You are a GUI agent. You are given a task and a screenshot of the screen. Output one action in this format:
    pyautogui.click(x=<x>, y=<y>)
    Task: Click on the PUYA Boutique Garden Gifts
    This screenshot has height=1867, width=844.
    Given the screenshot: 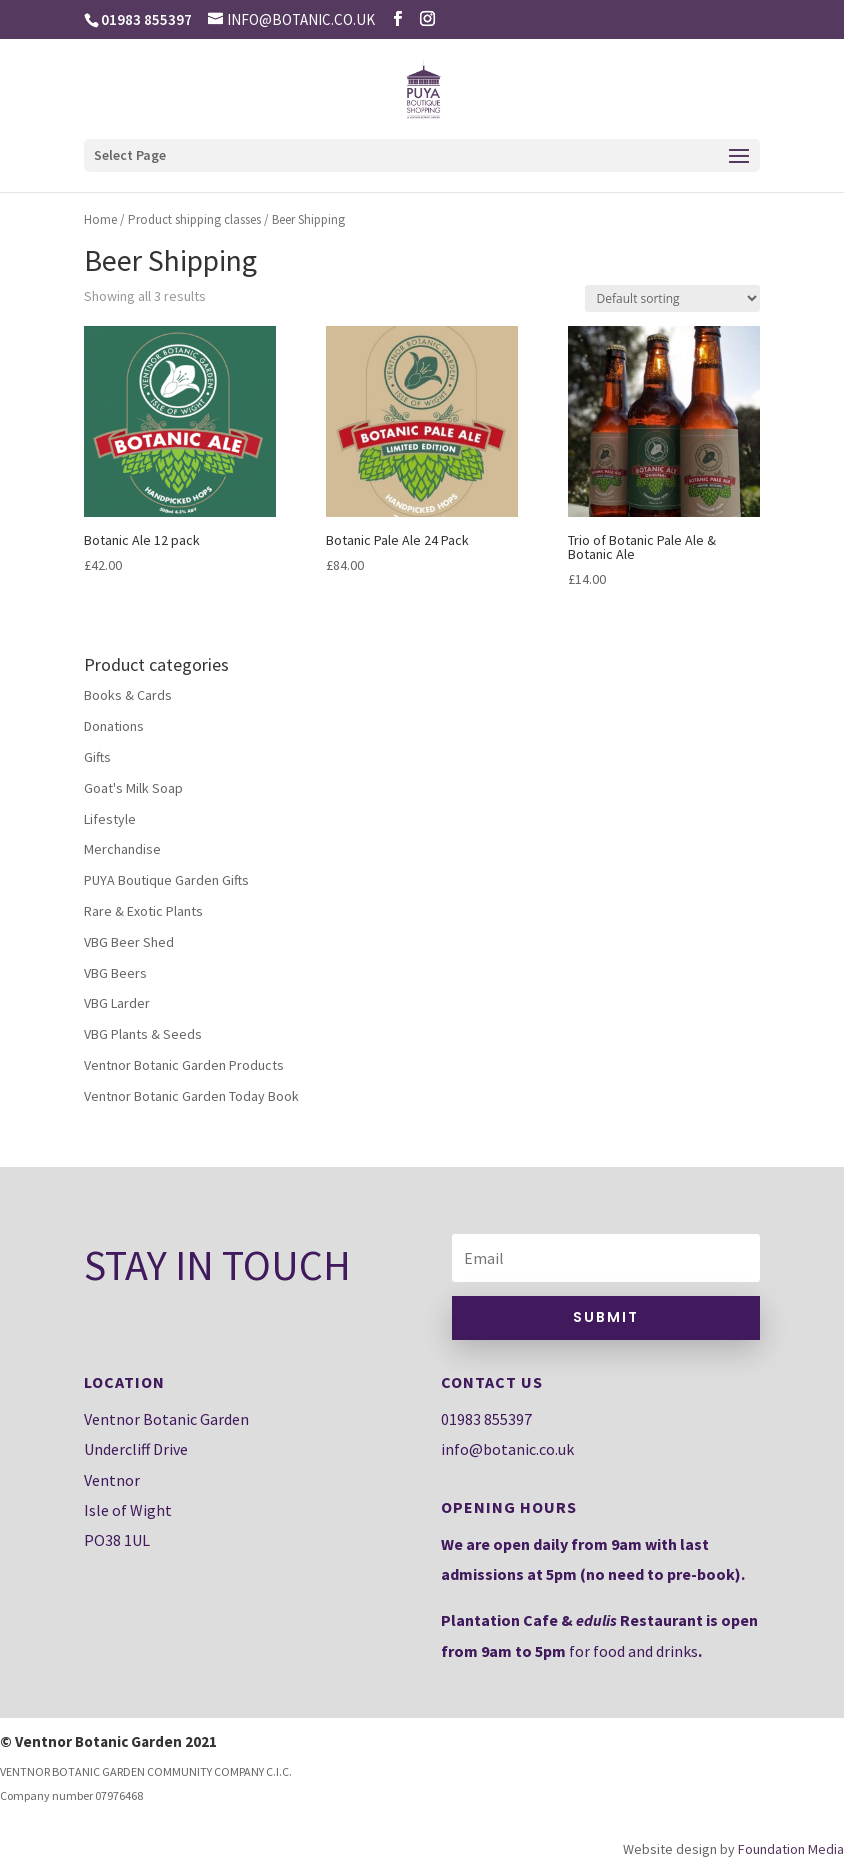 What is the action you would take?
    pyautogui.click(x=166, y=880)
    